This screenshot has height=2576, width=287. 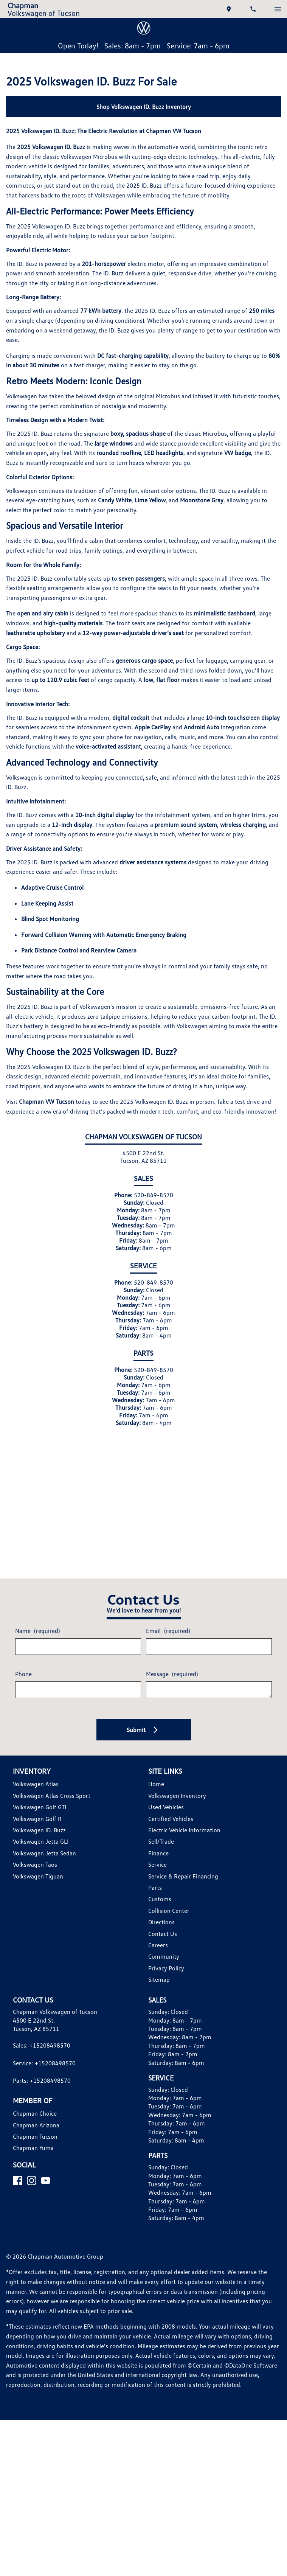 What do you see at coordinates (173, 1682) in the screenshot?
I see `Message` at bounding box center [173, 1682].